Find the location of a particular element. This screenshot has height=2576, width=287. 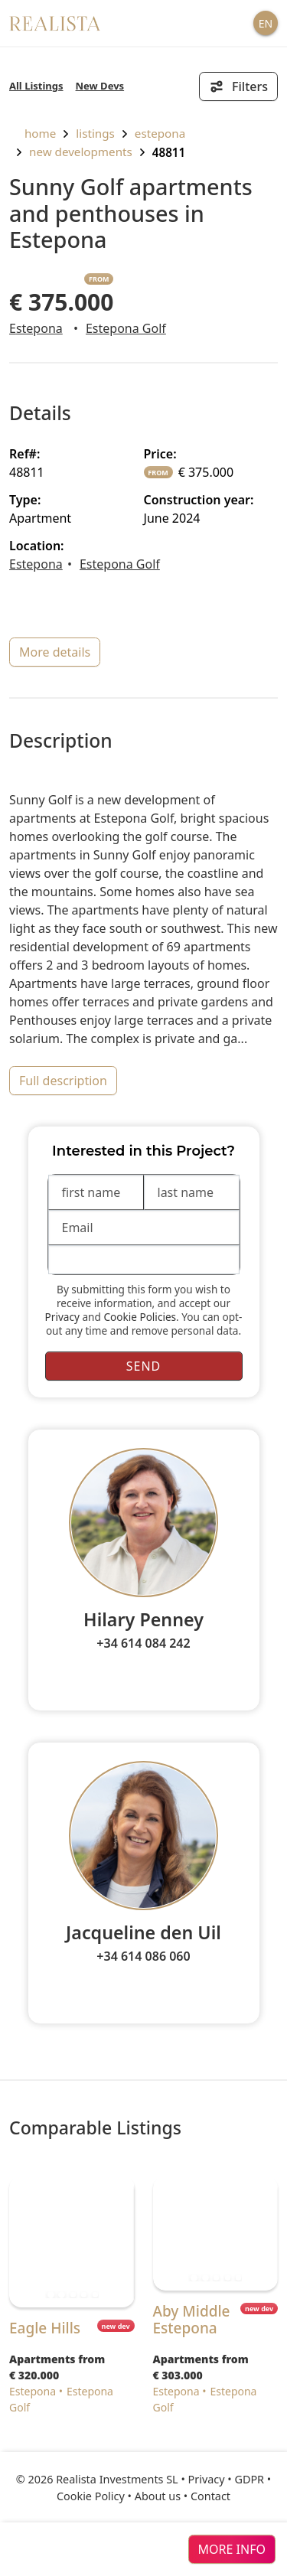

About us is located at coordinates (158, 2496).